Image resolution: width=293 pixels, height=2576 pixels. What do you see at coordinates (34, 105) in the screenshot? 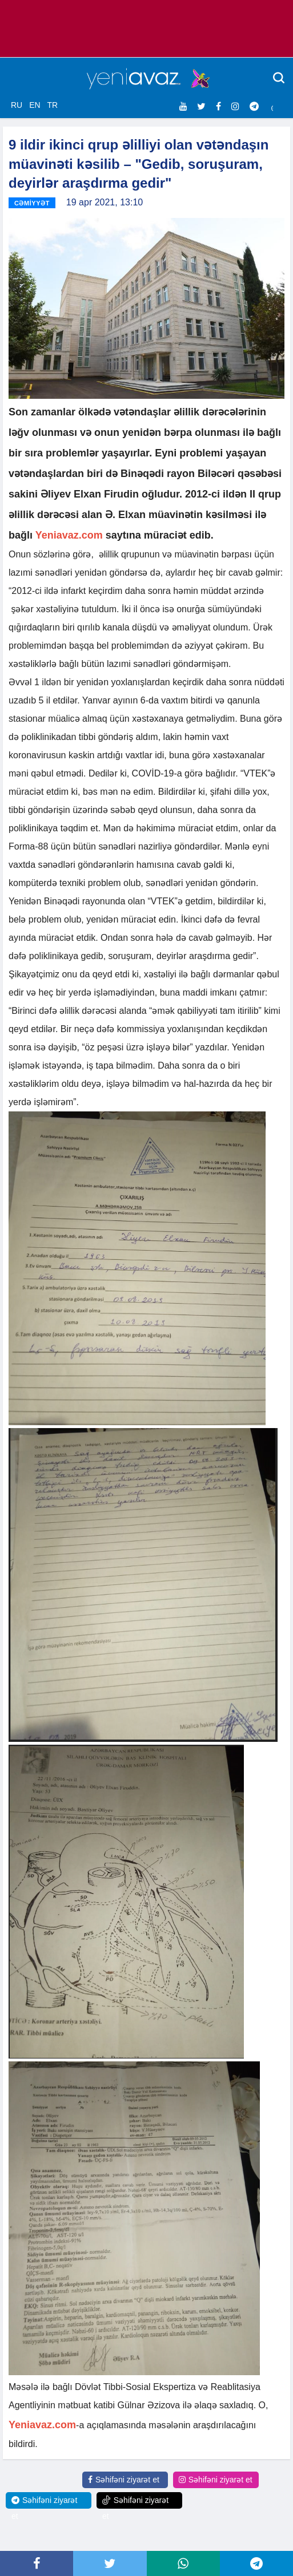
I see `EN` at bounding box center [34, 105].